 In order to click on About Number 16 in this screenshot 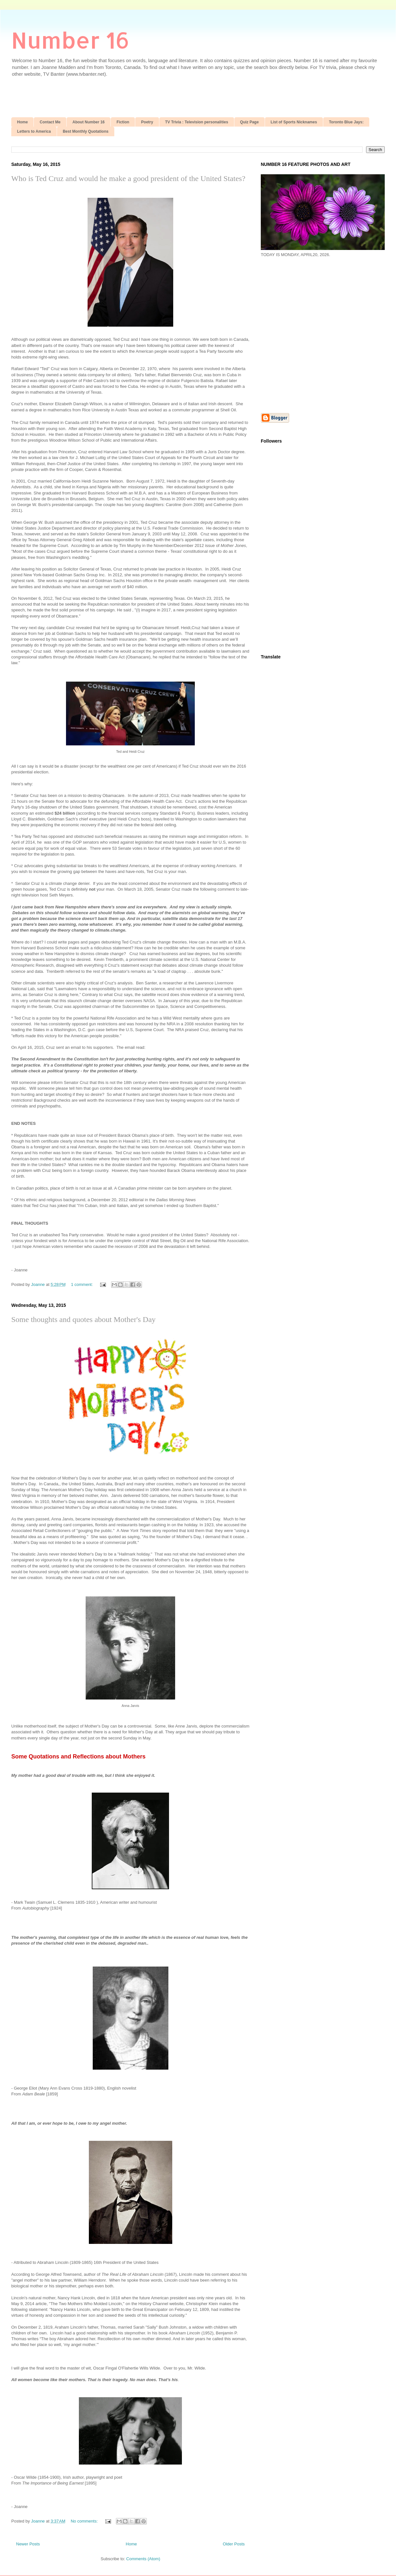, I will do `click(88, 122)`.